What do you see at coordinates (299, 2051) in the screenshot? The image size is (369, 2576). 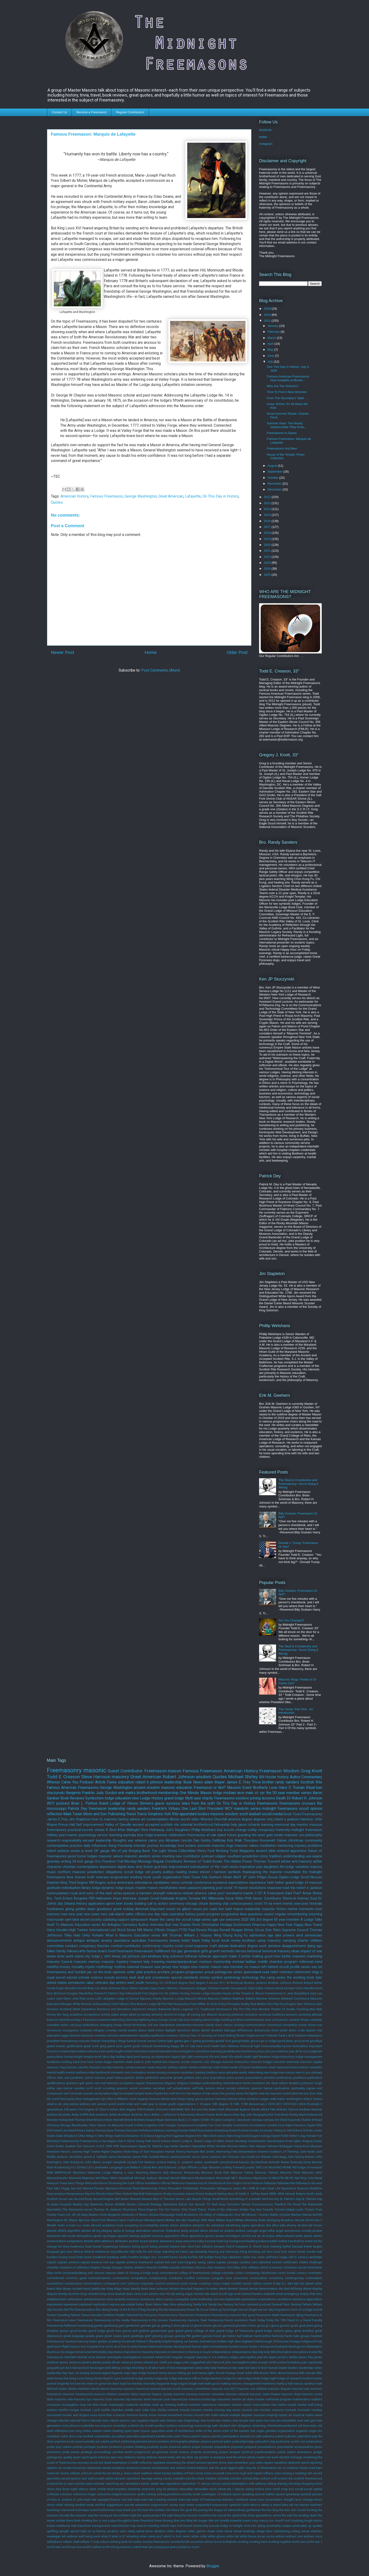 I see `juan de la cruz` at bounding box center [299, 2051].